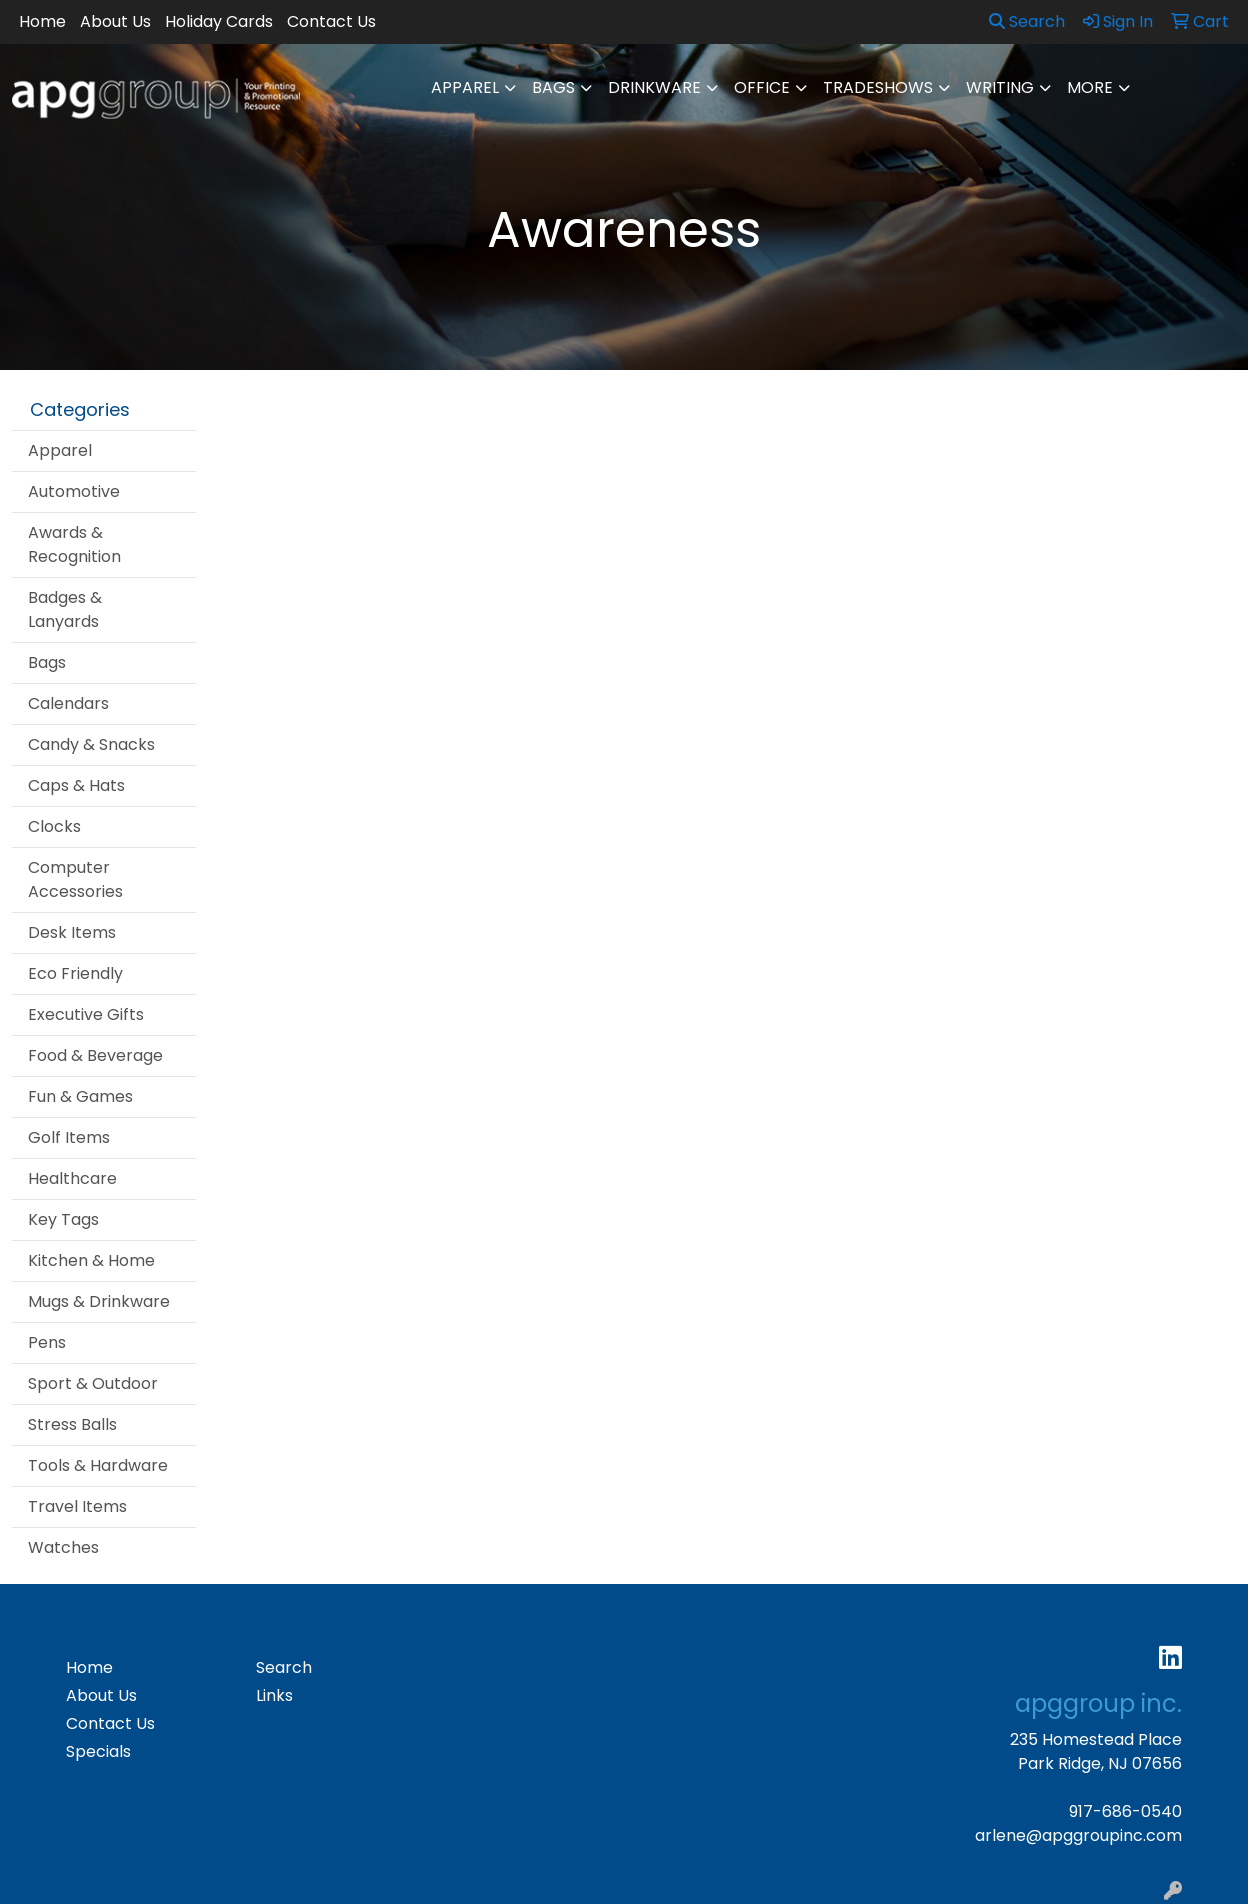 This screenshot has height=1904, width=1248. I want to click on Tools & Hardware, so click(98, 1465).